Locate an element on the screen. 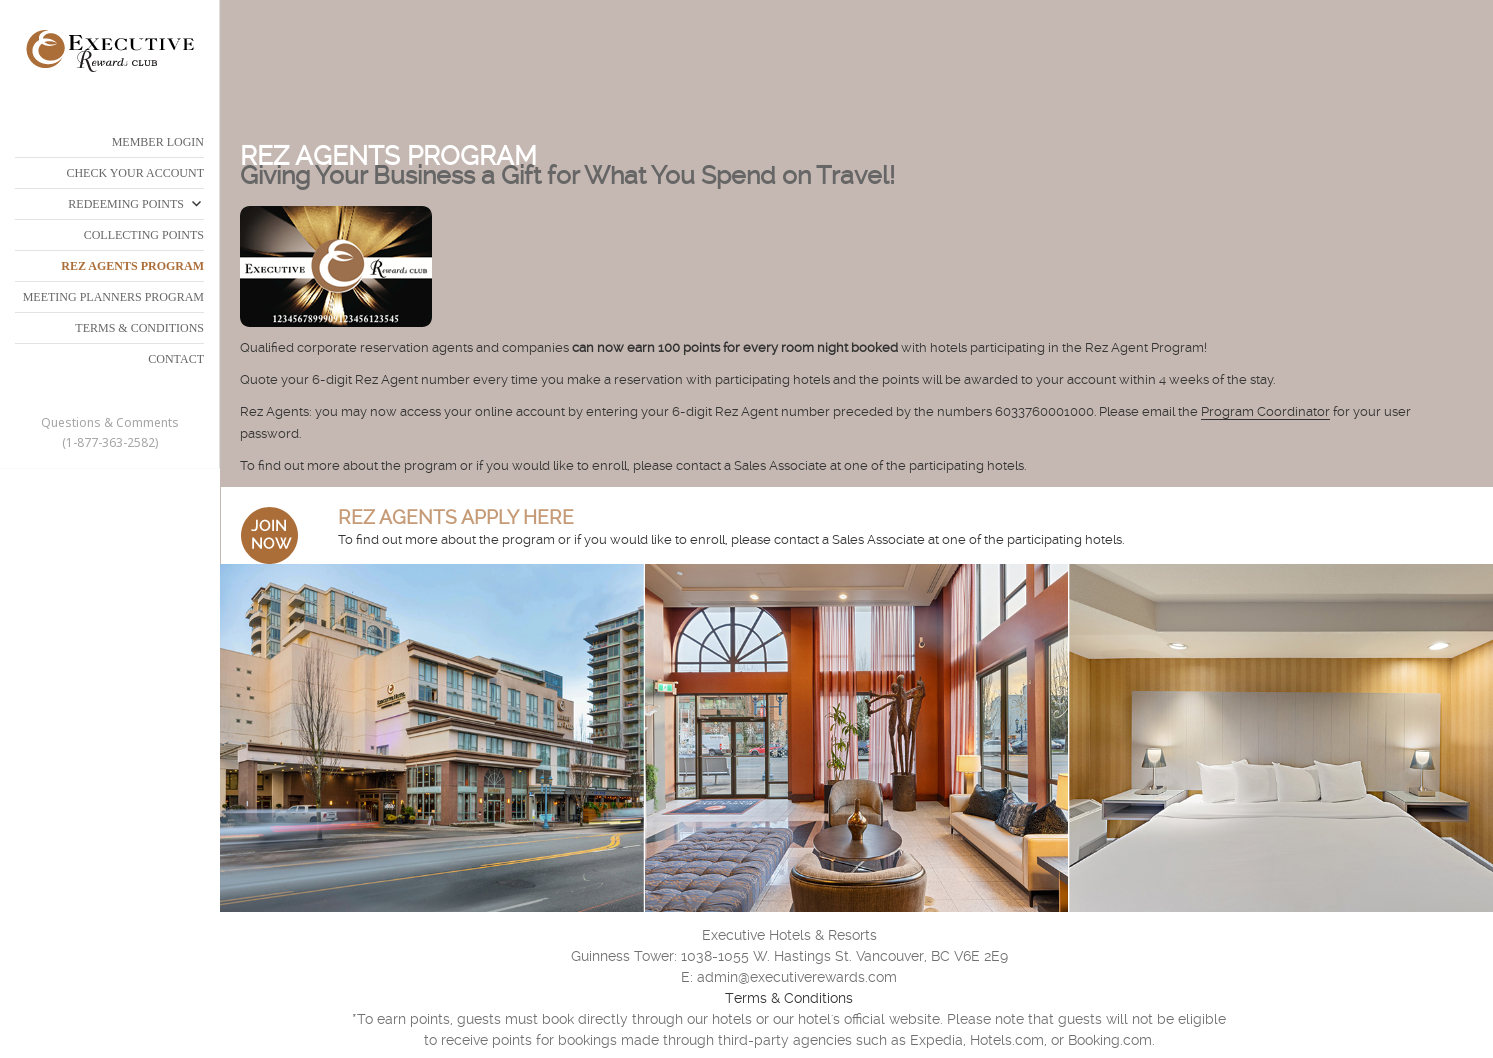 The image size is (1493, 1058). Member Login is located at coordinates (158, 142).